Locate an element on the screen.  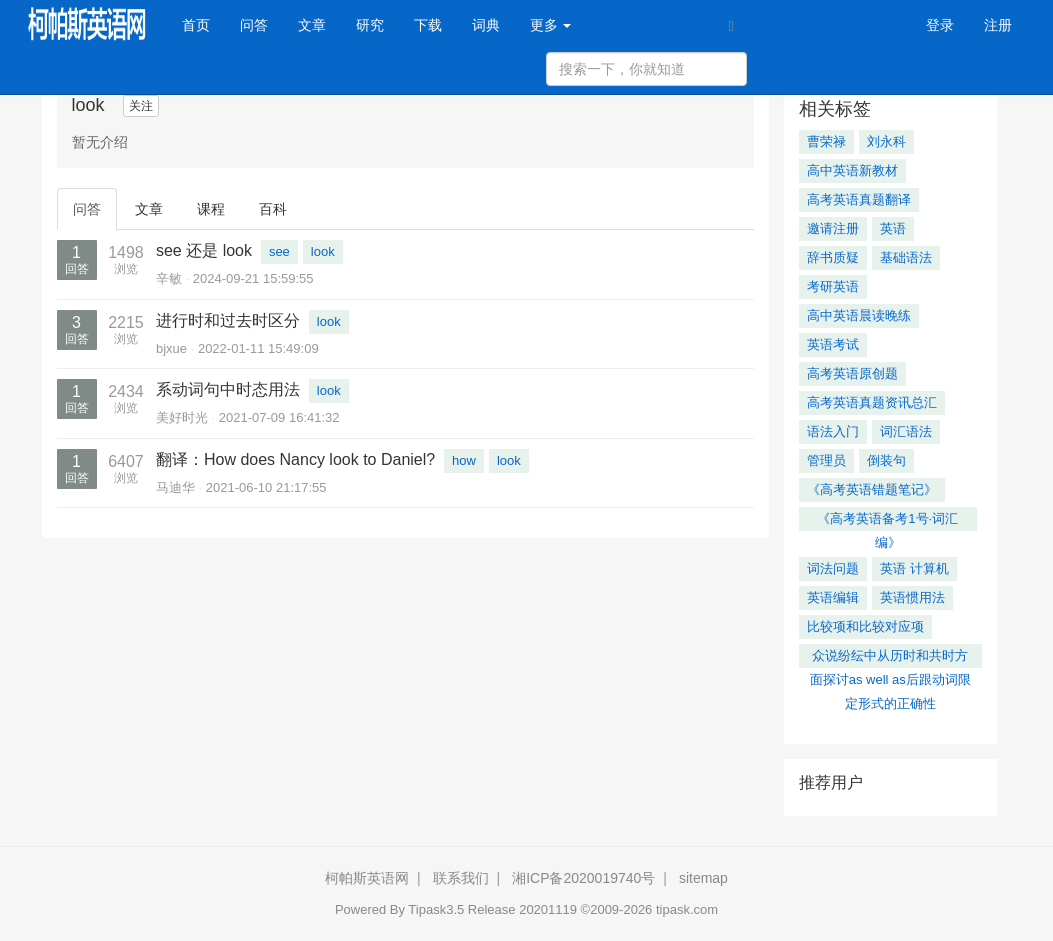
马迪华 is located at coordinates (175, 487).